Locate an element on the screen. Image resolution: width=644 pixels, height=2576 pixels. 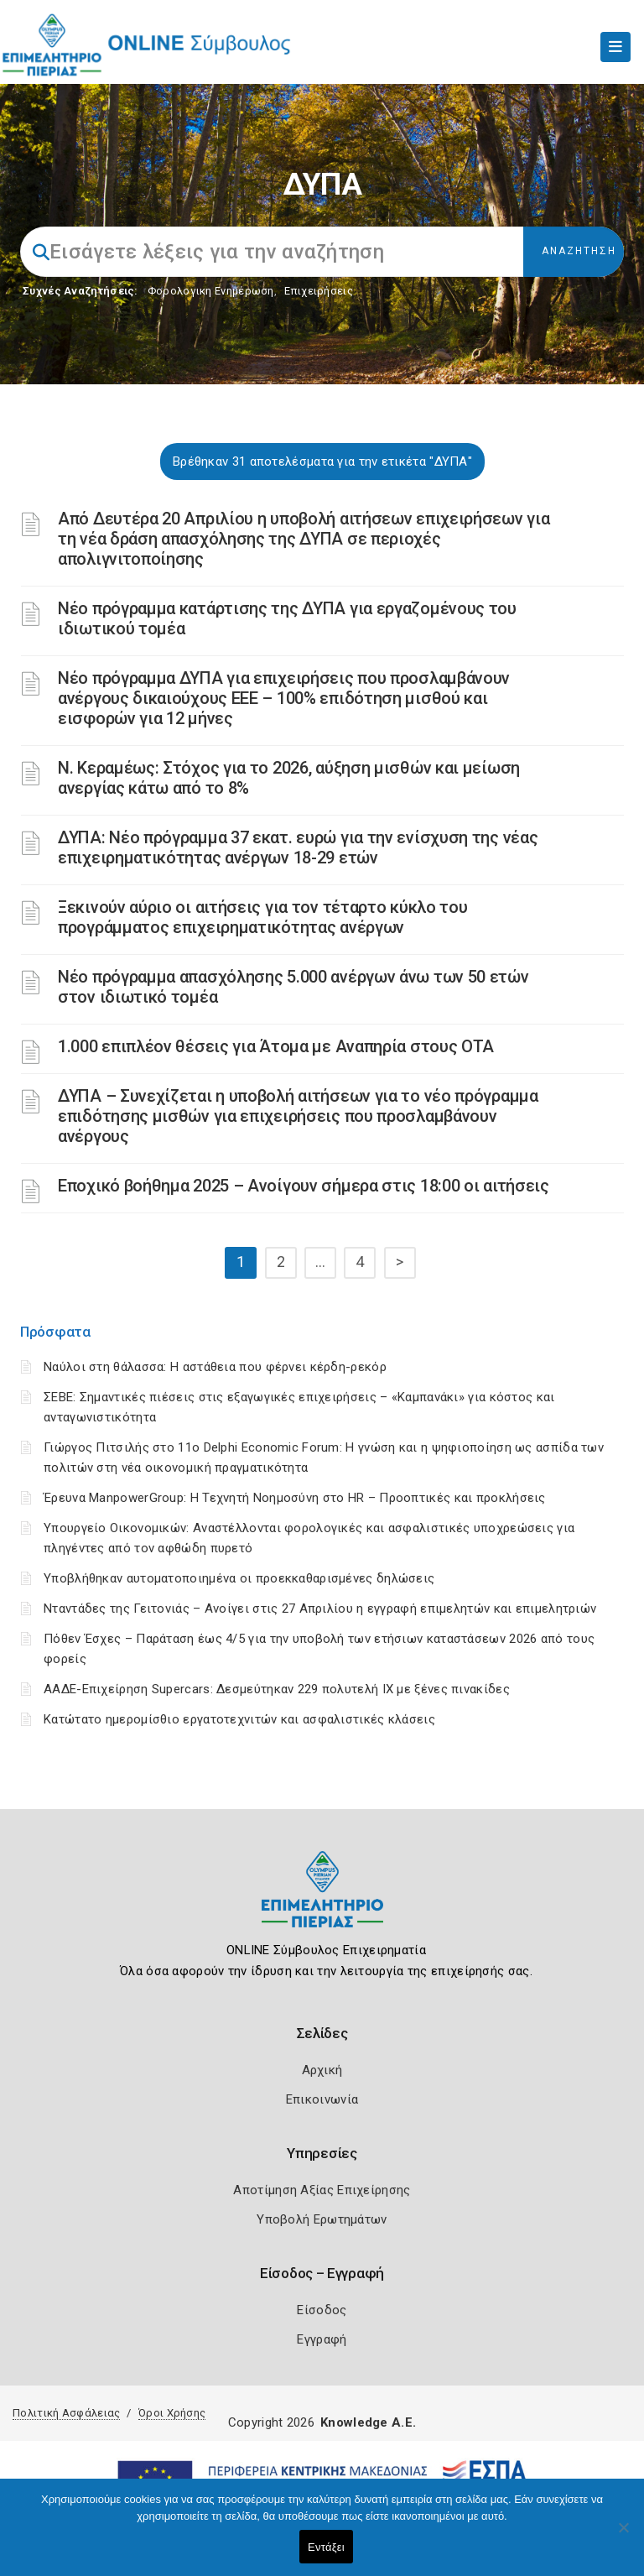
Νταντάδες της Γειτονιάς – Ανοίγει στις 27 Απριλίου η εγγραφή επιμελητών και επιμελητριών is located at coordinates (320, 1608).